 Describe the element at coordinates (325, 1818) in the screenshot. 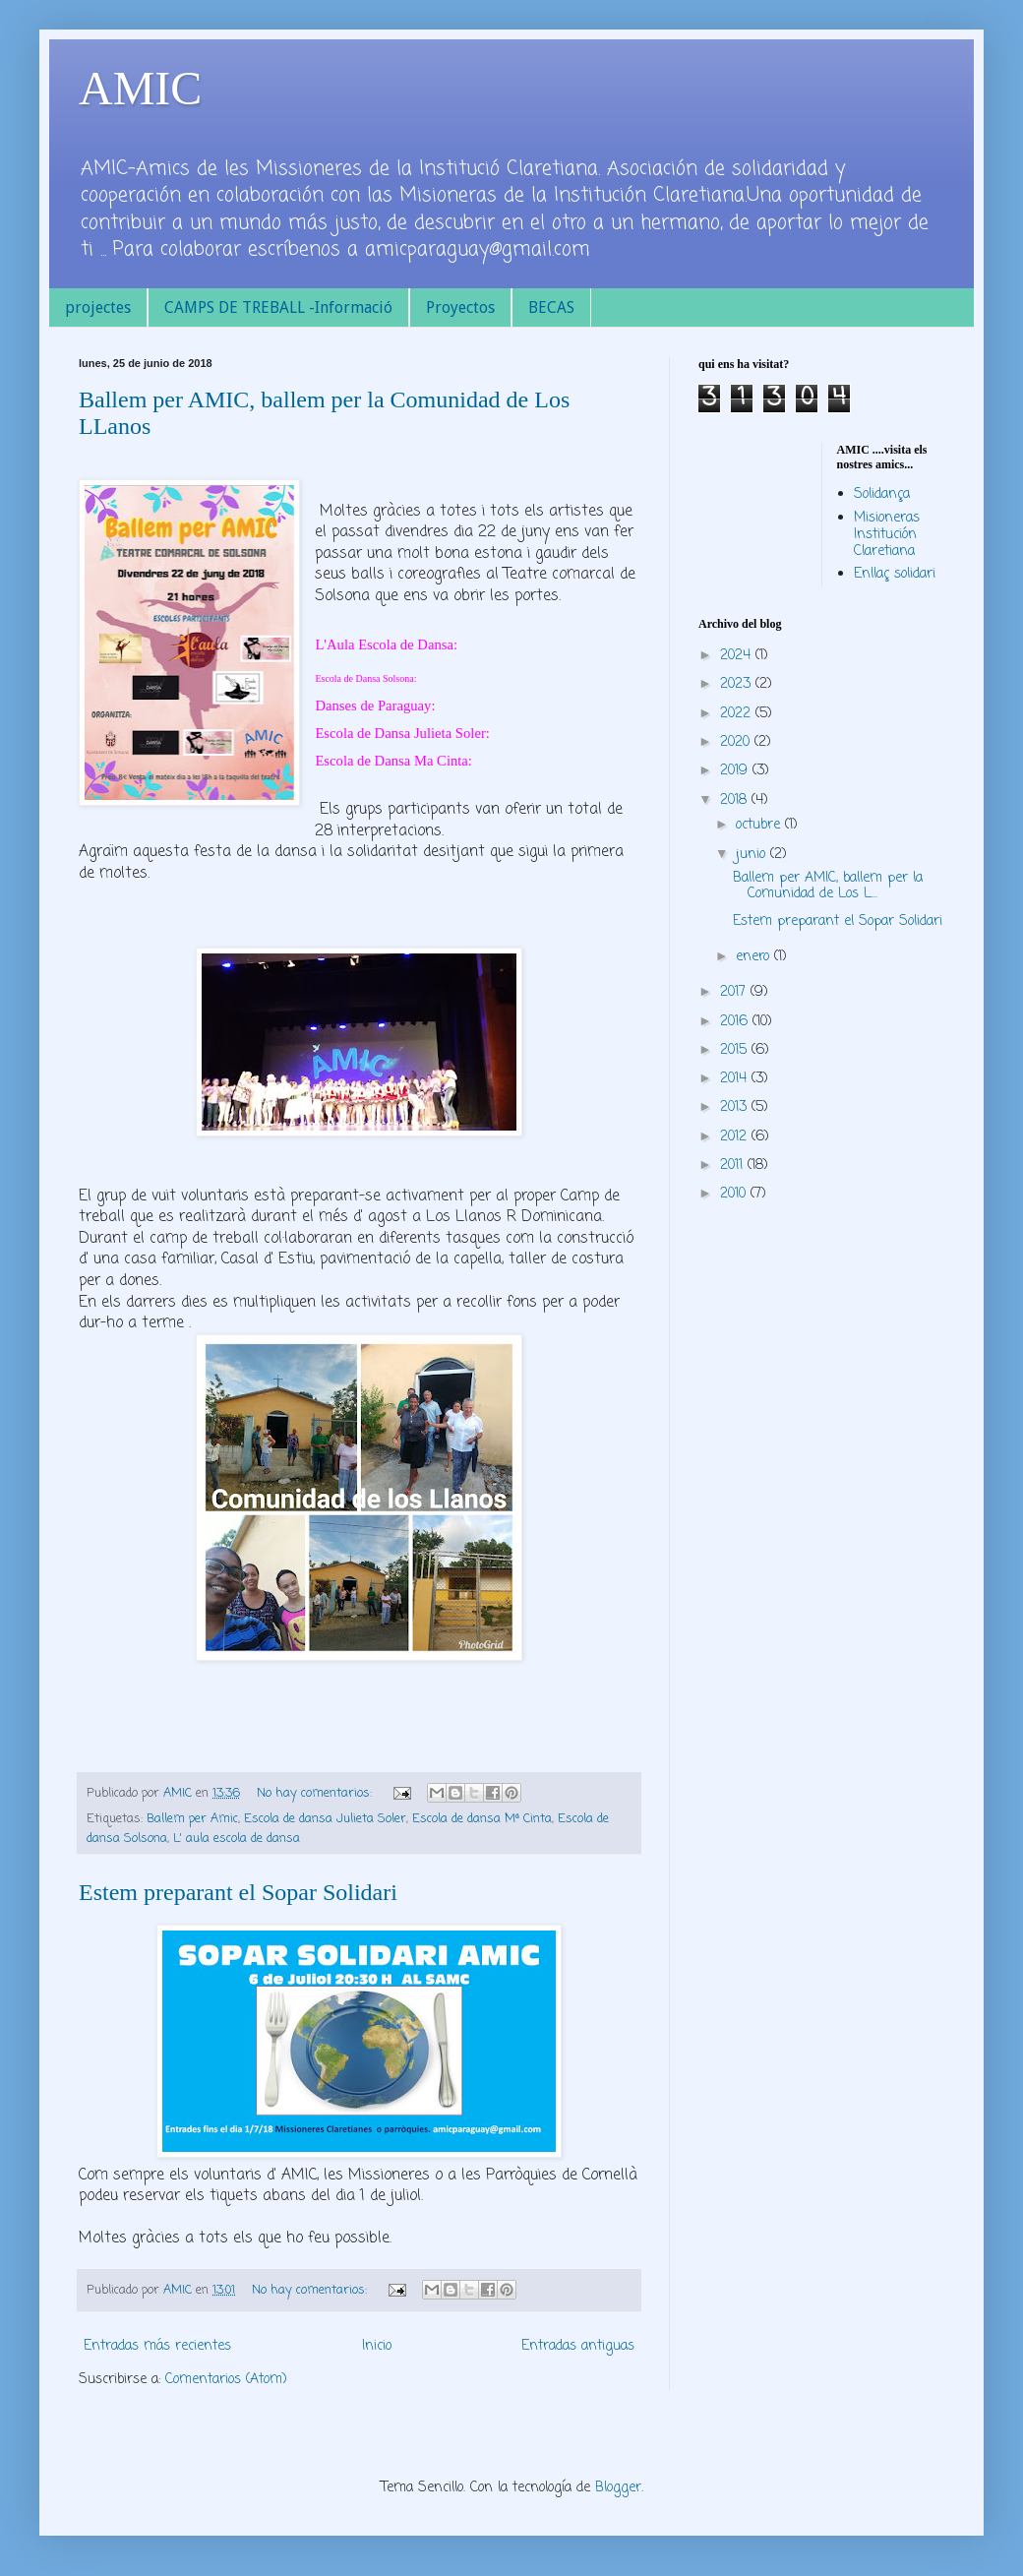

I see `Escola de dansa Julieta Soler` at that location.